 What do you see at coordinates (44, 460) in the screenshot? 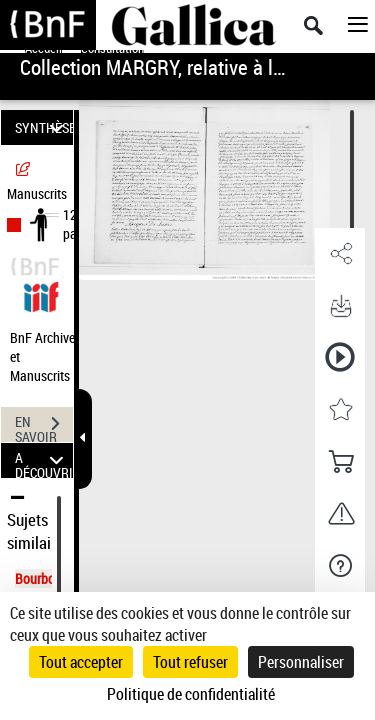
I see `A DÉCOUVRIR` at bounding box center [44, 460].